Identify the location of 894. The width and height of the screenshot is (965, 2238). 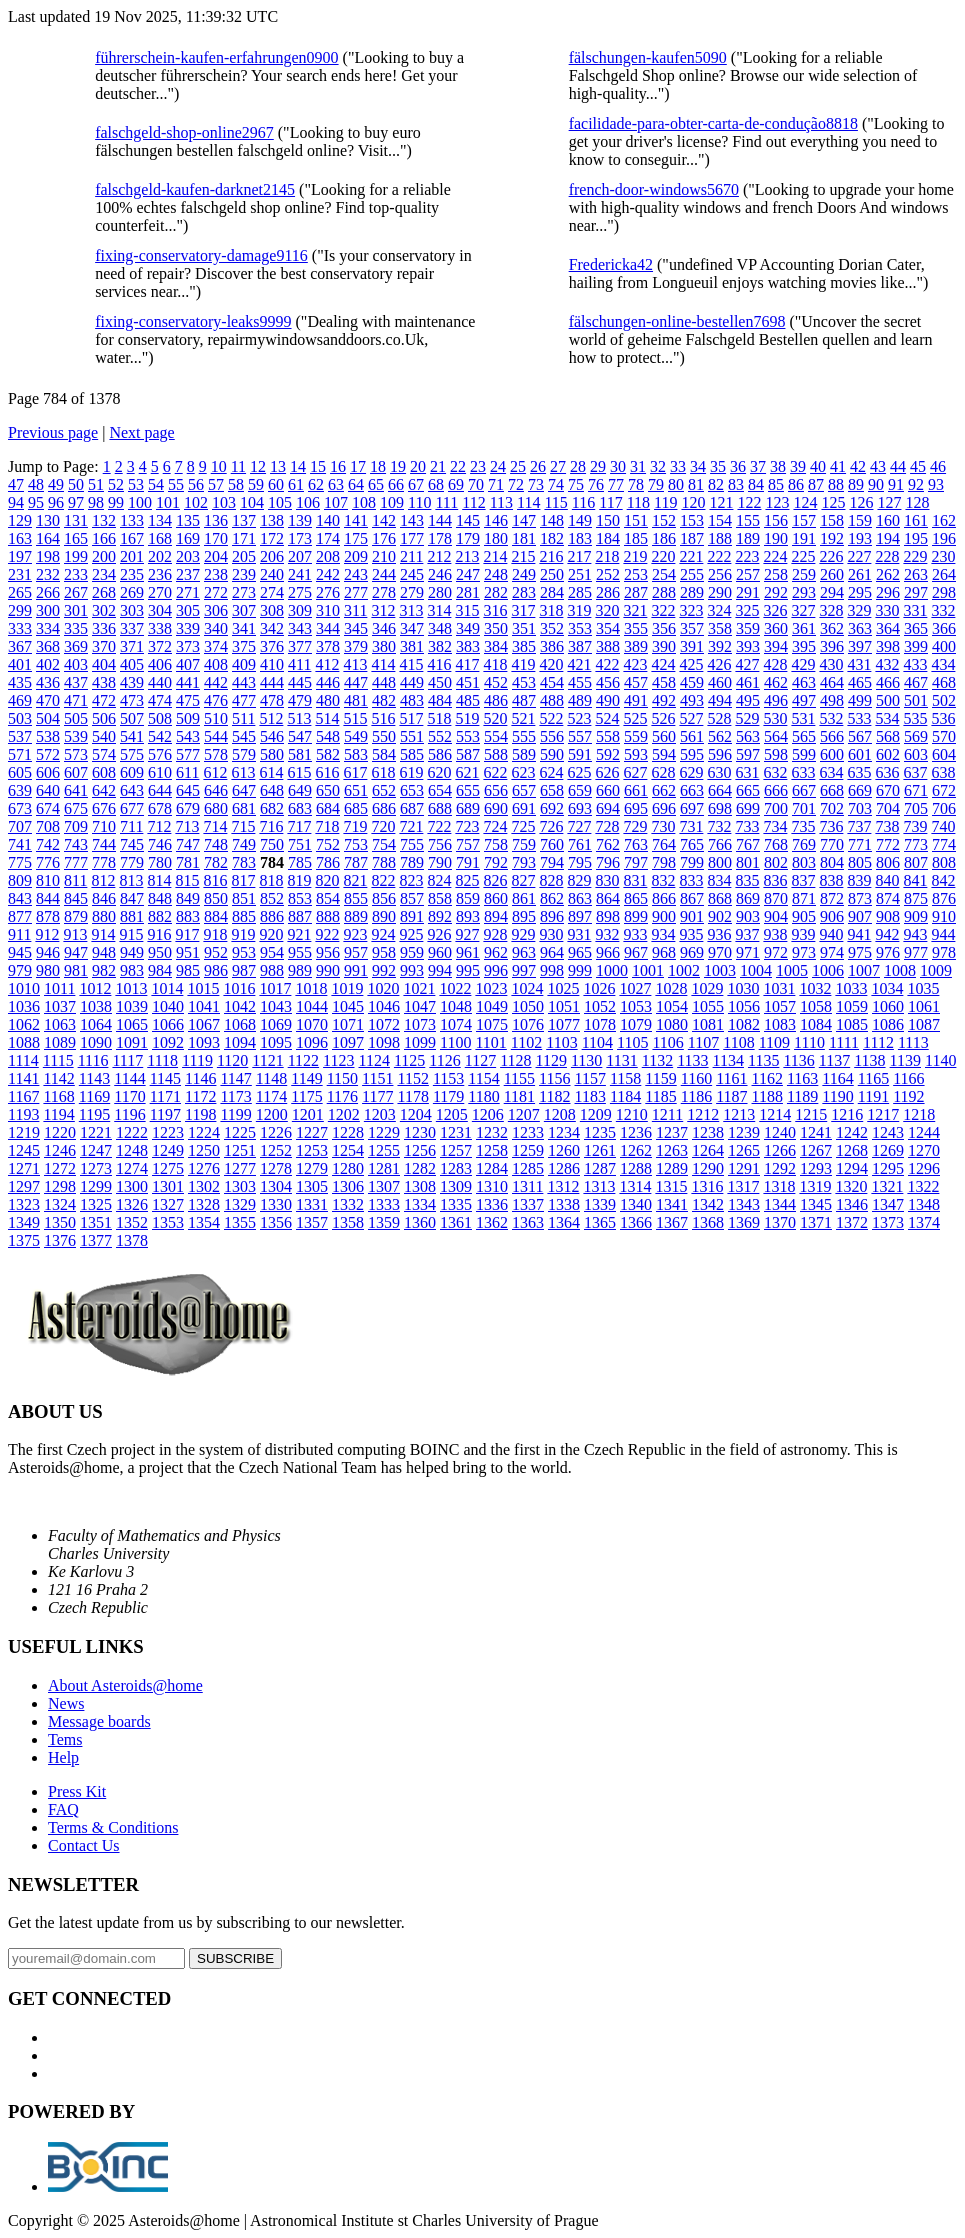
(496, 916).